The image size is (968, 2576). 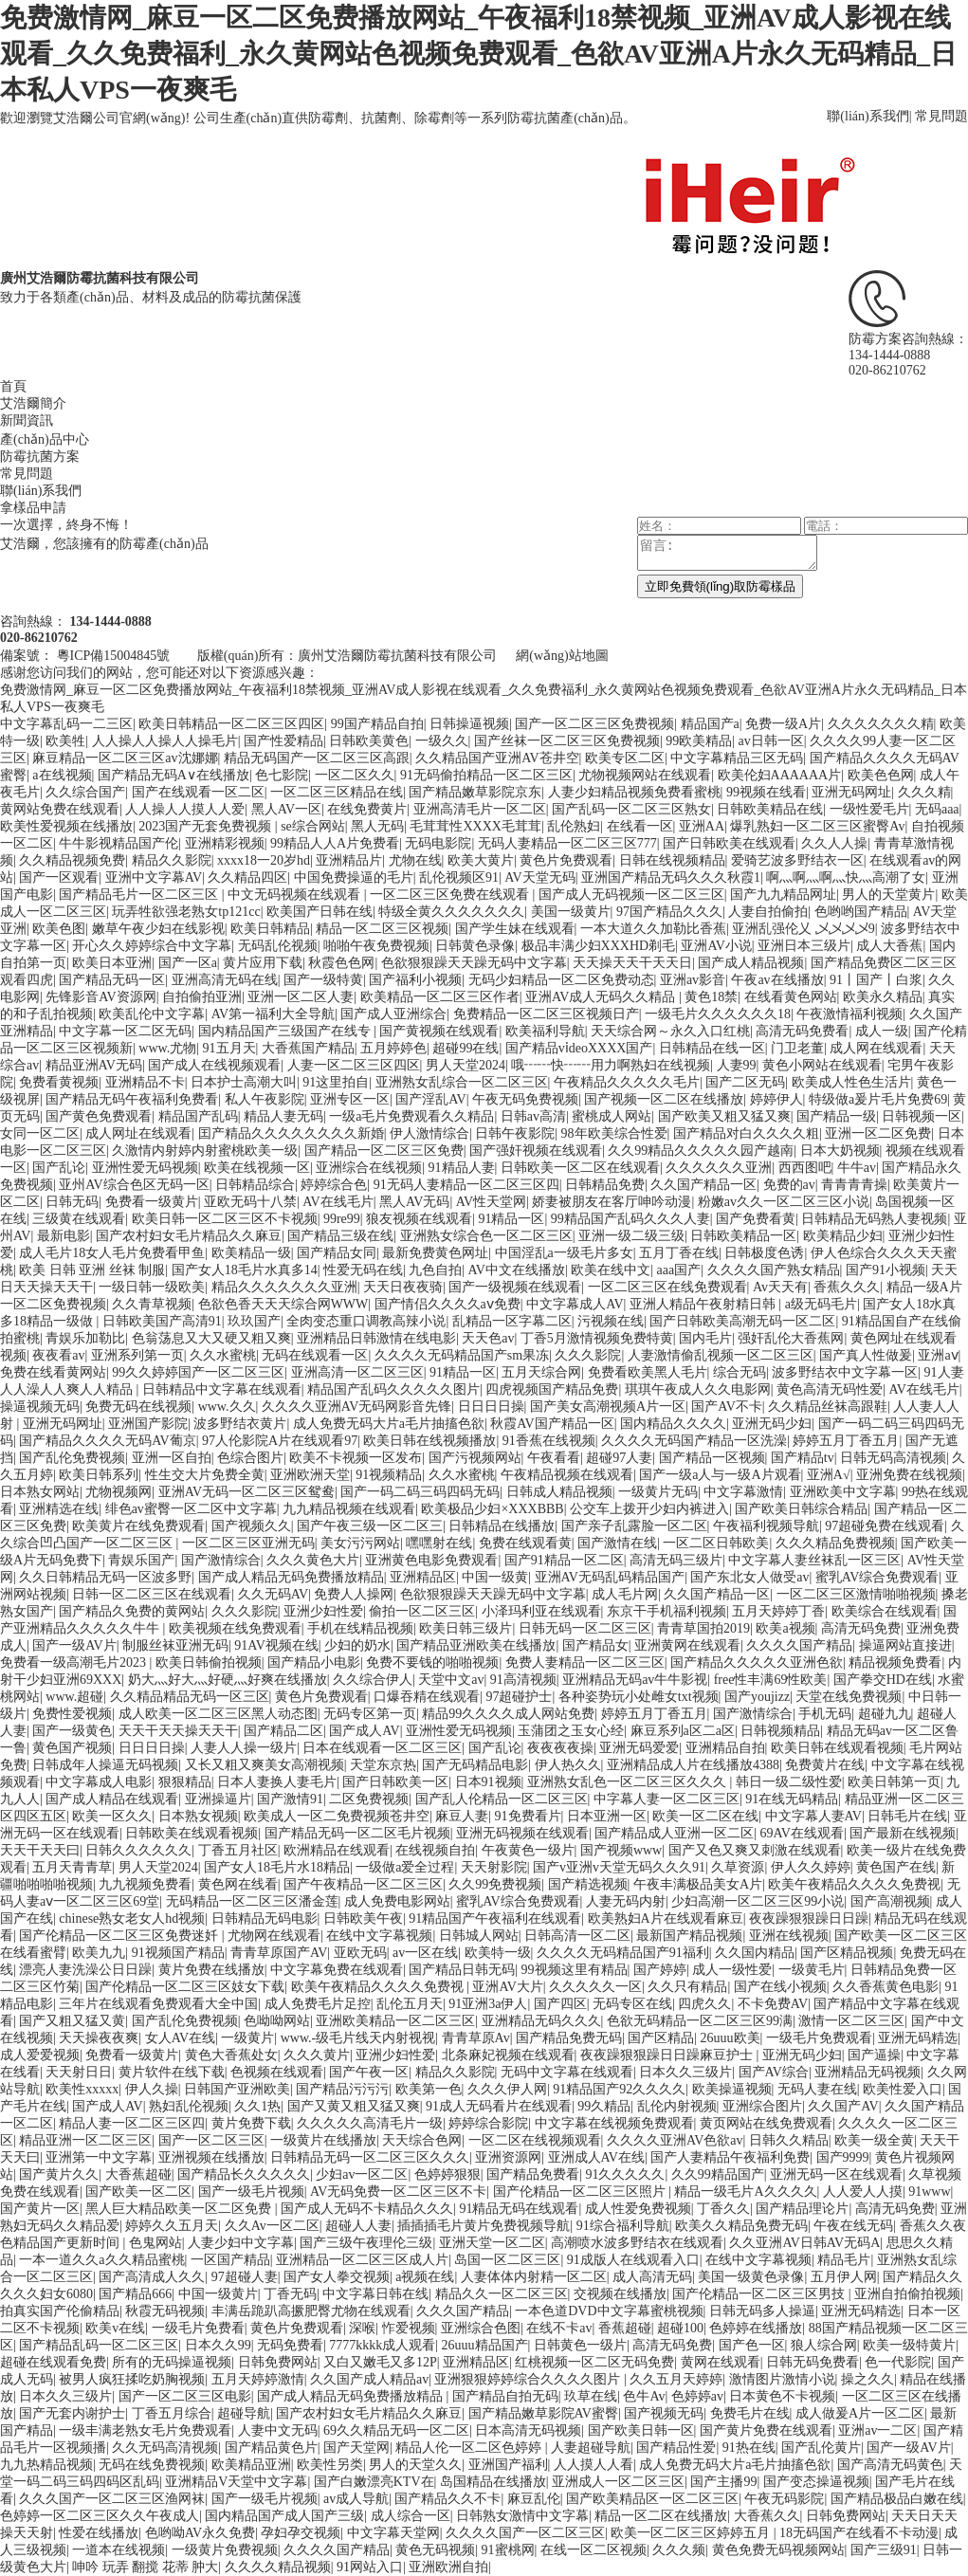 What do you see at coordinates (803, 929) in the screenshot?
I see `亚洲乱强伦乂 乄乄乄乄9` at bounding box center [803, 929].